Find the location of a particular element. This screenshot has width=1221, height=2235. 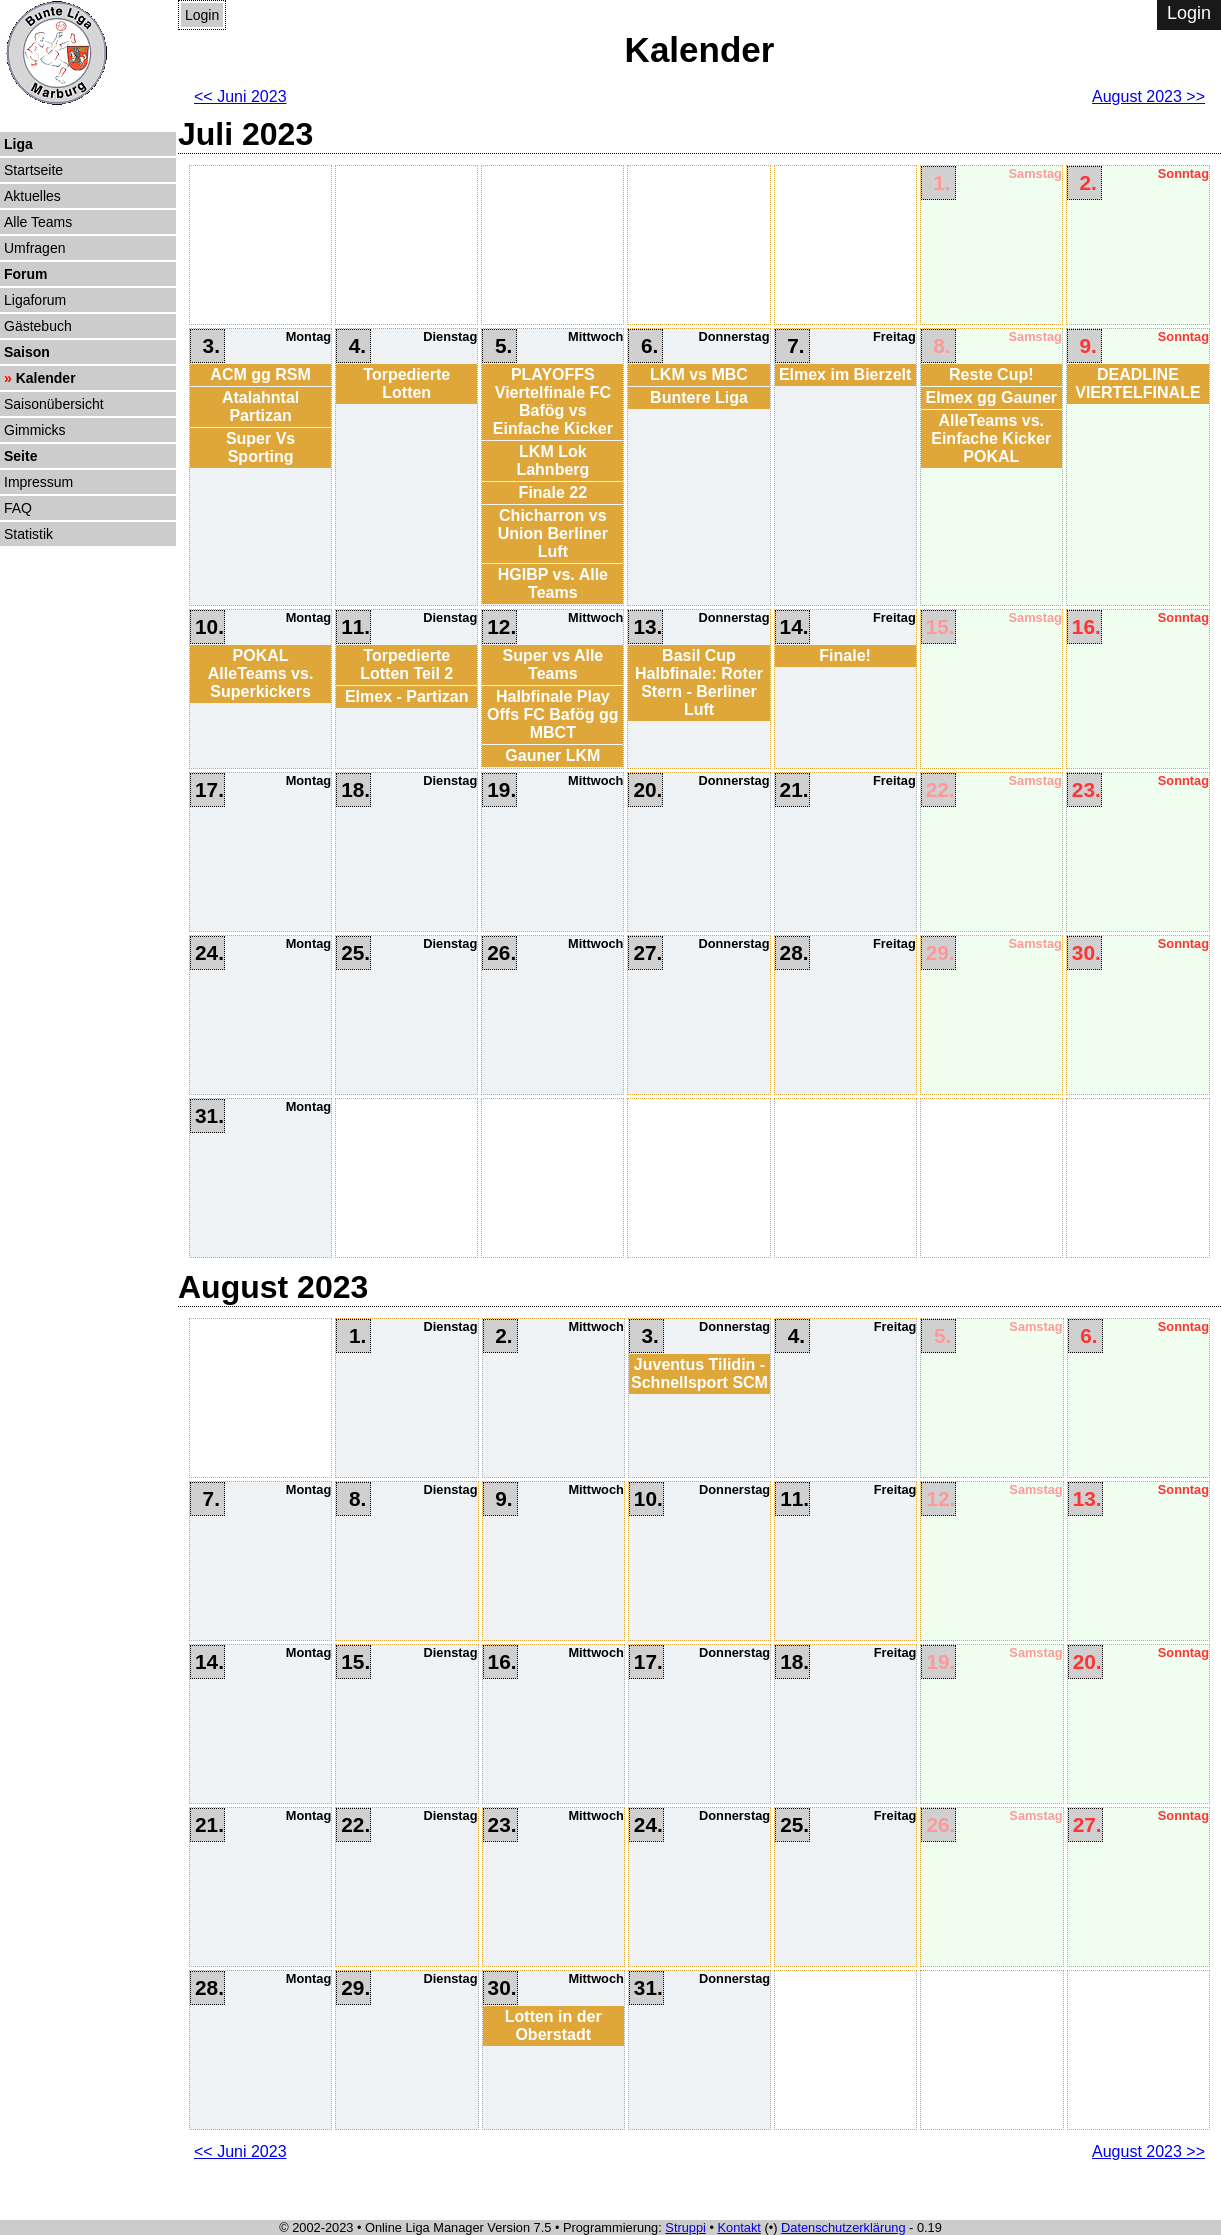

August 2023 >> is located at coordinates (1148, 96).